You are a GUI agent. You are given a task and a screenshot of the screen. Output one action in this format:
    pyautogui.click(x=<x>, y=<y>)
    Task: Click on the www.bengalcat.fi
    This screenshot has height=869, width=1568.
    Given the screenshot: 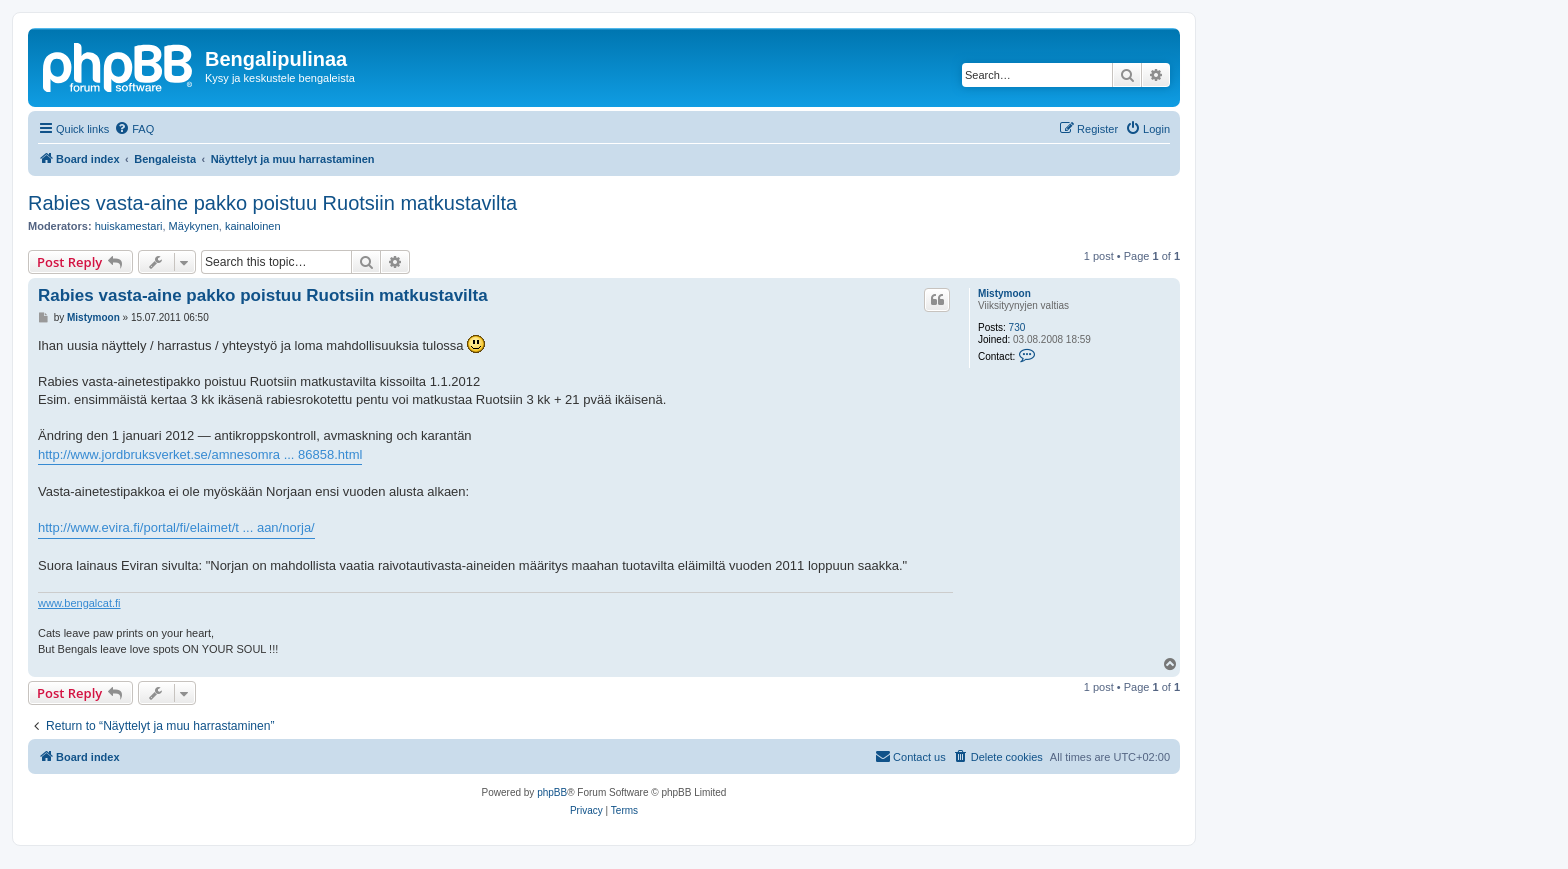 What is the action you would take?
    pyautogui.click(x=79, y=603)
    